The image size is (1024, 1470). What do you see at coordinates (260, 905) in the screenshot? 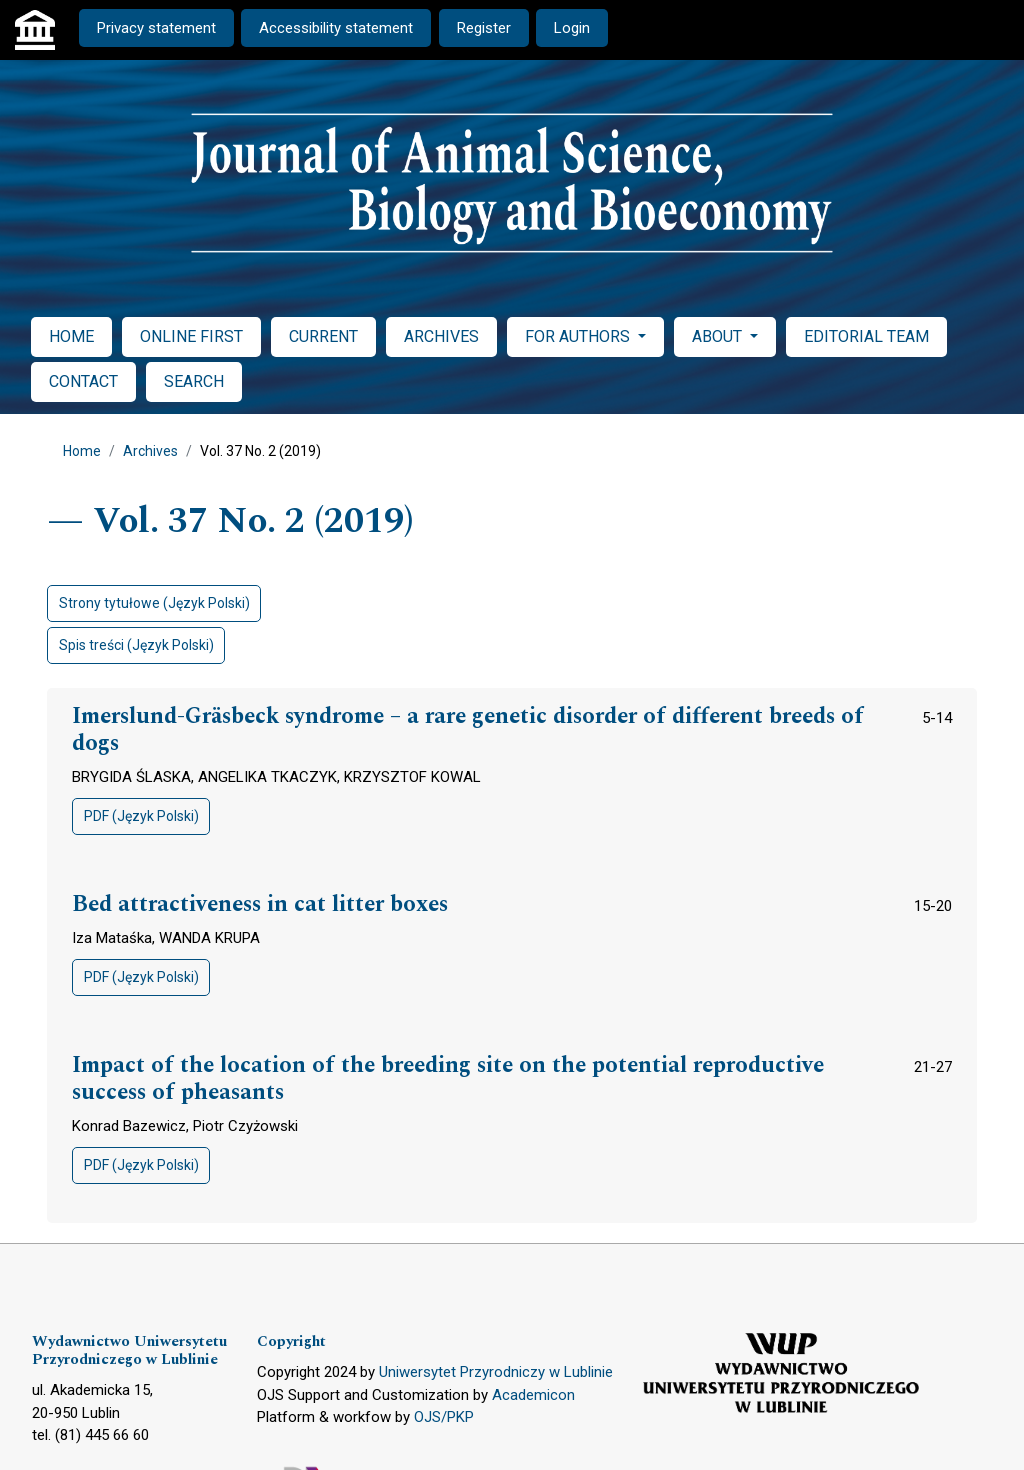
I see `Bed attractiveness in cat litter boxes` at bounding box center [260, 905].